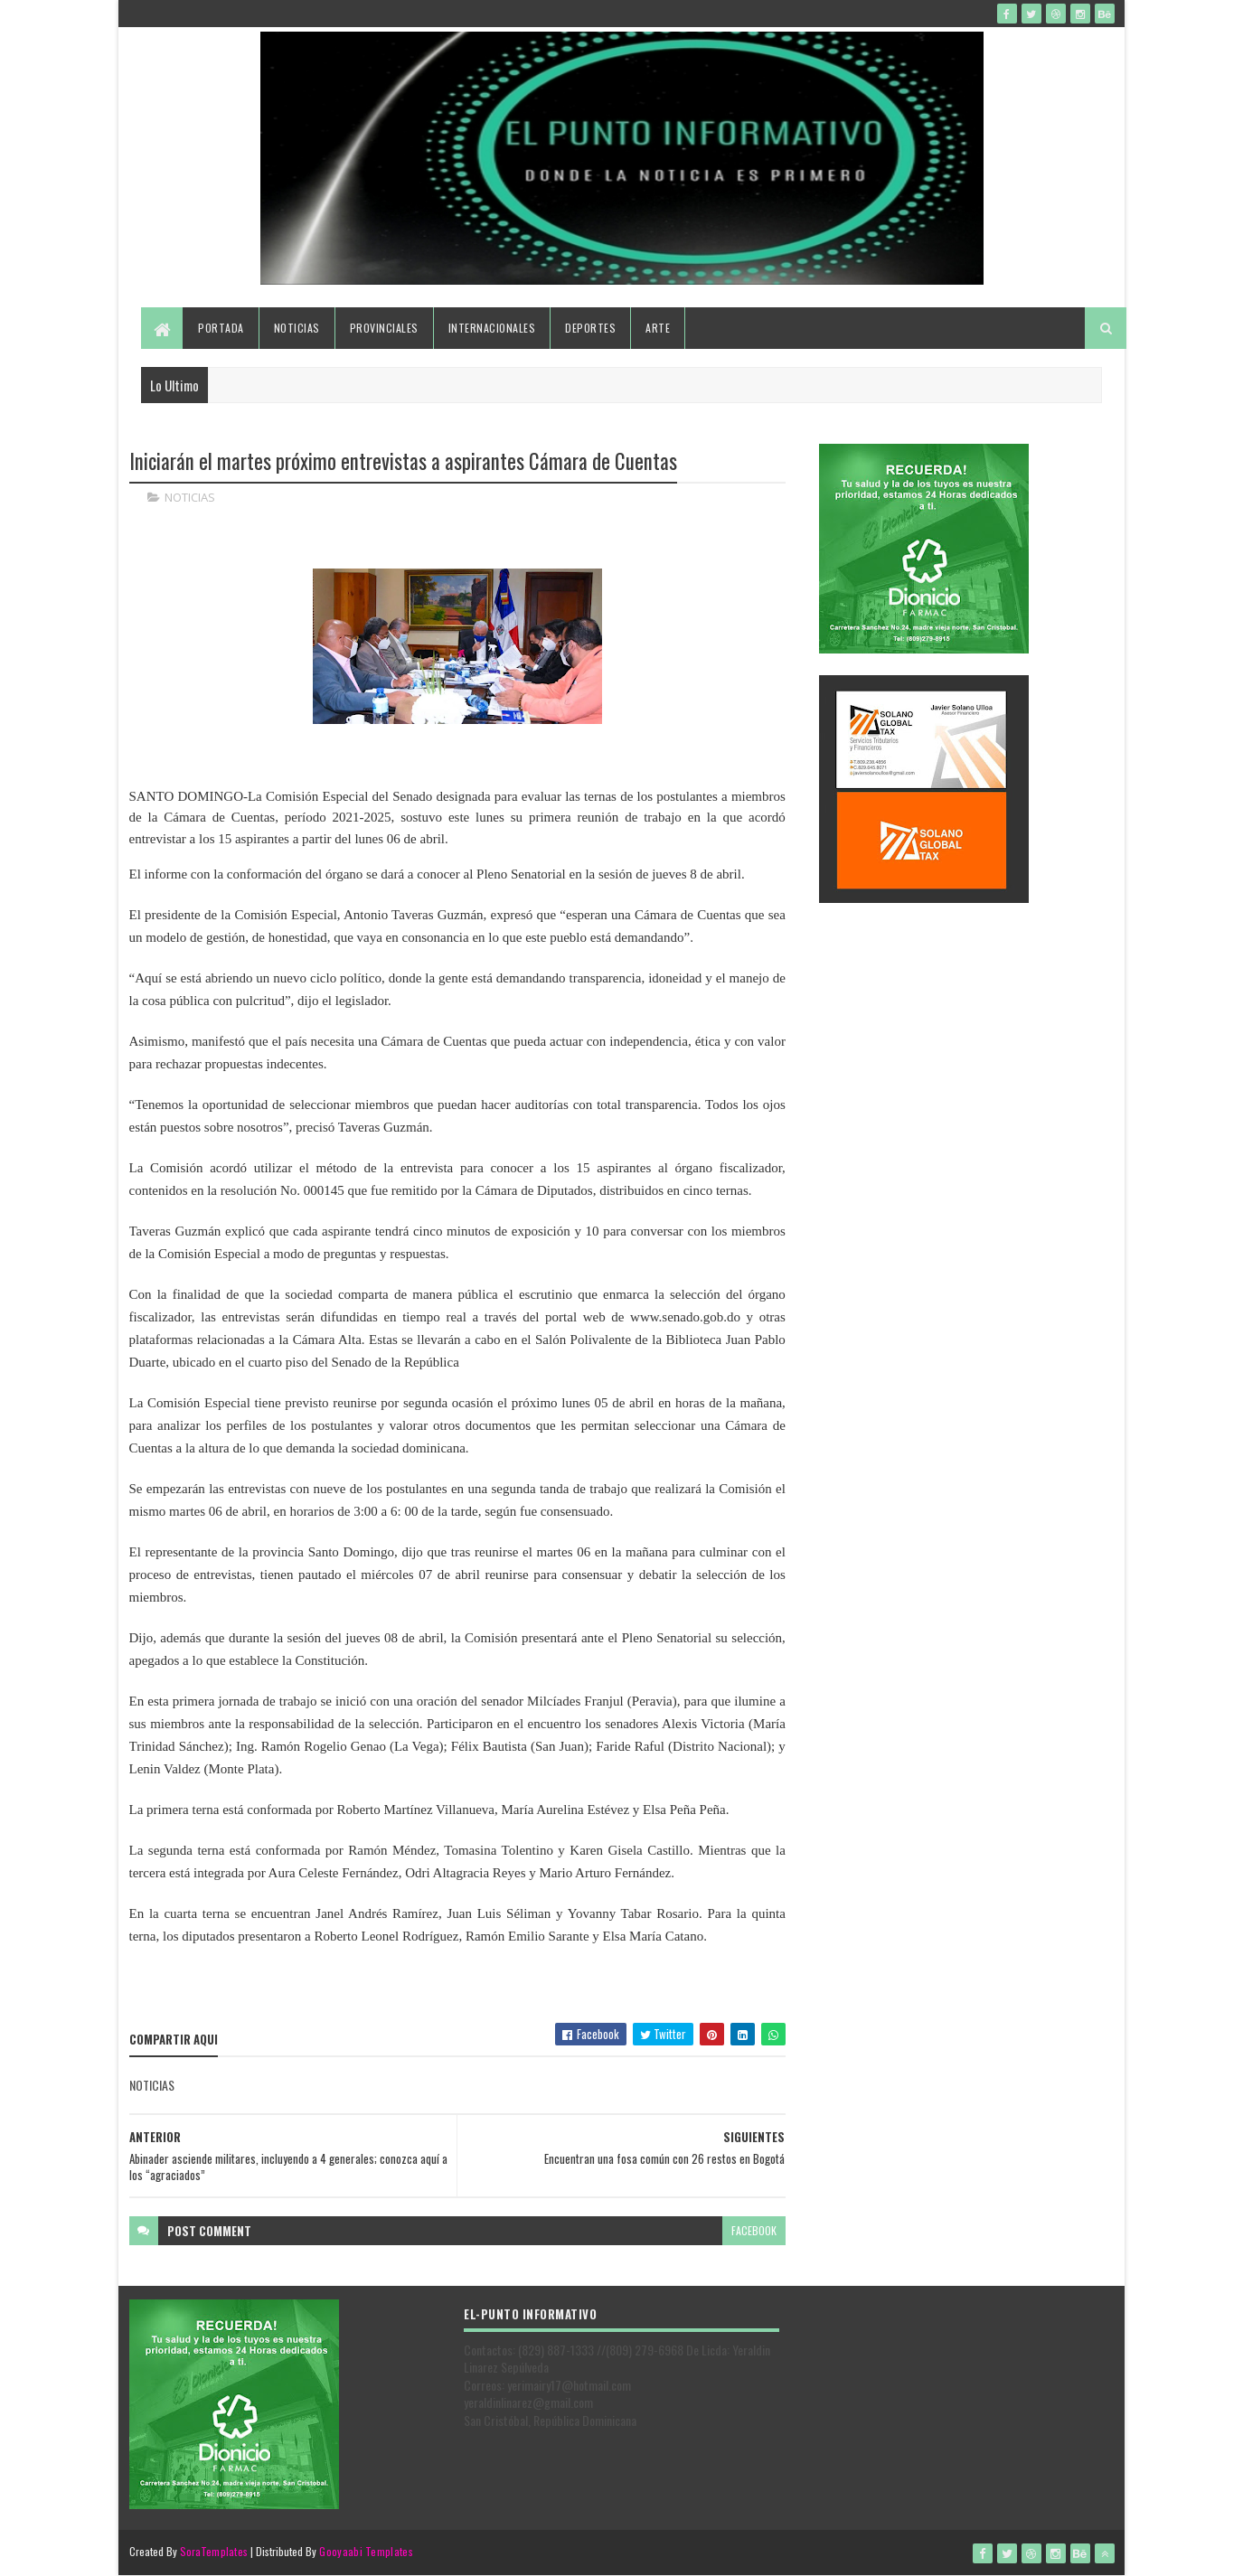 Image resolution: width=1243 pixels, height=2576 pixels. What do you see at coordinates (657, 327) in the screenshot?
I see `Arte` at bounding box center [657, 327].